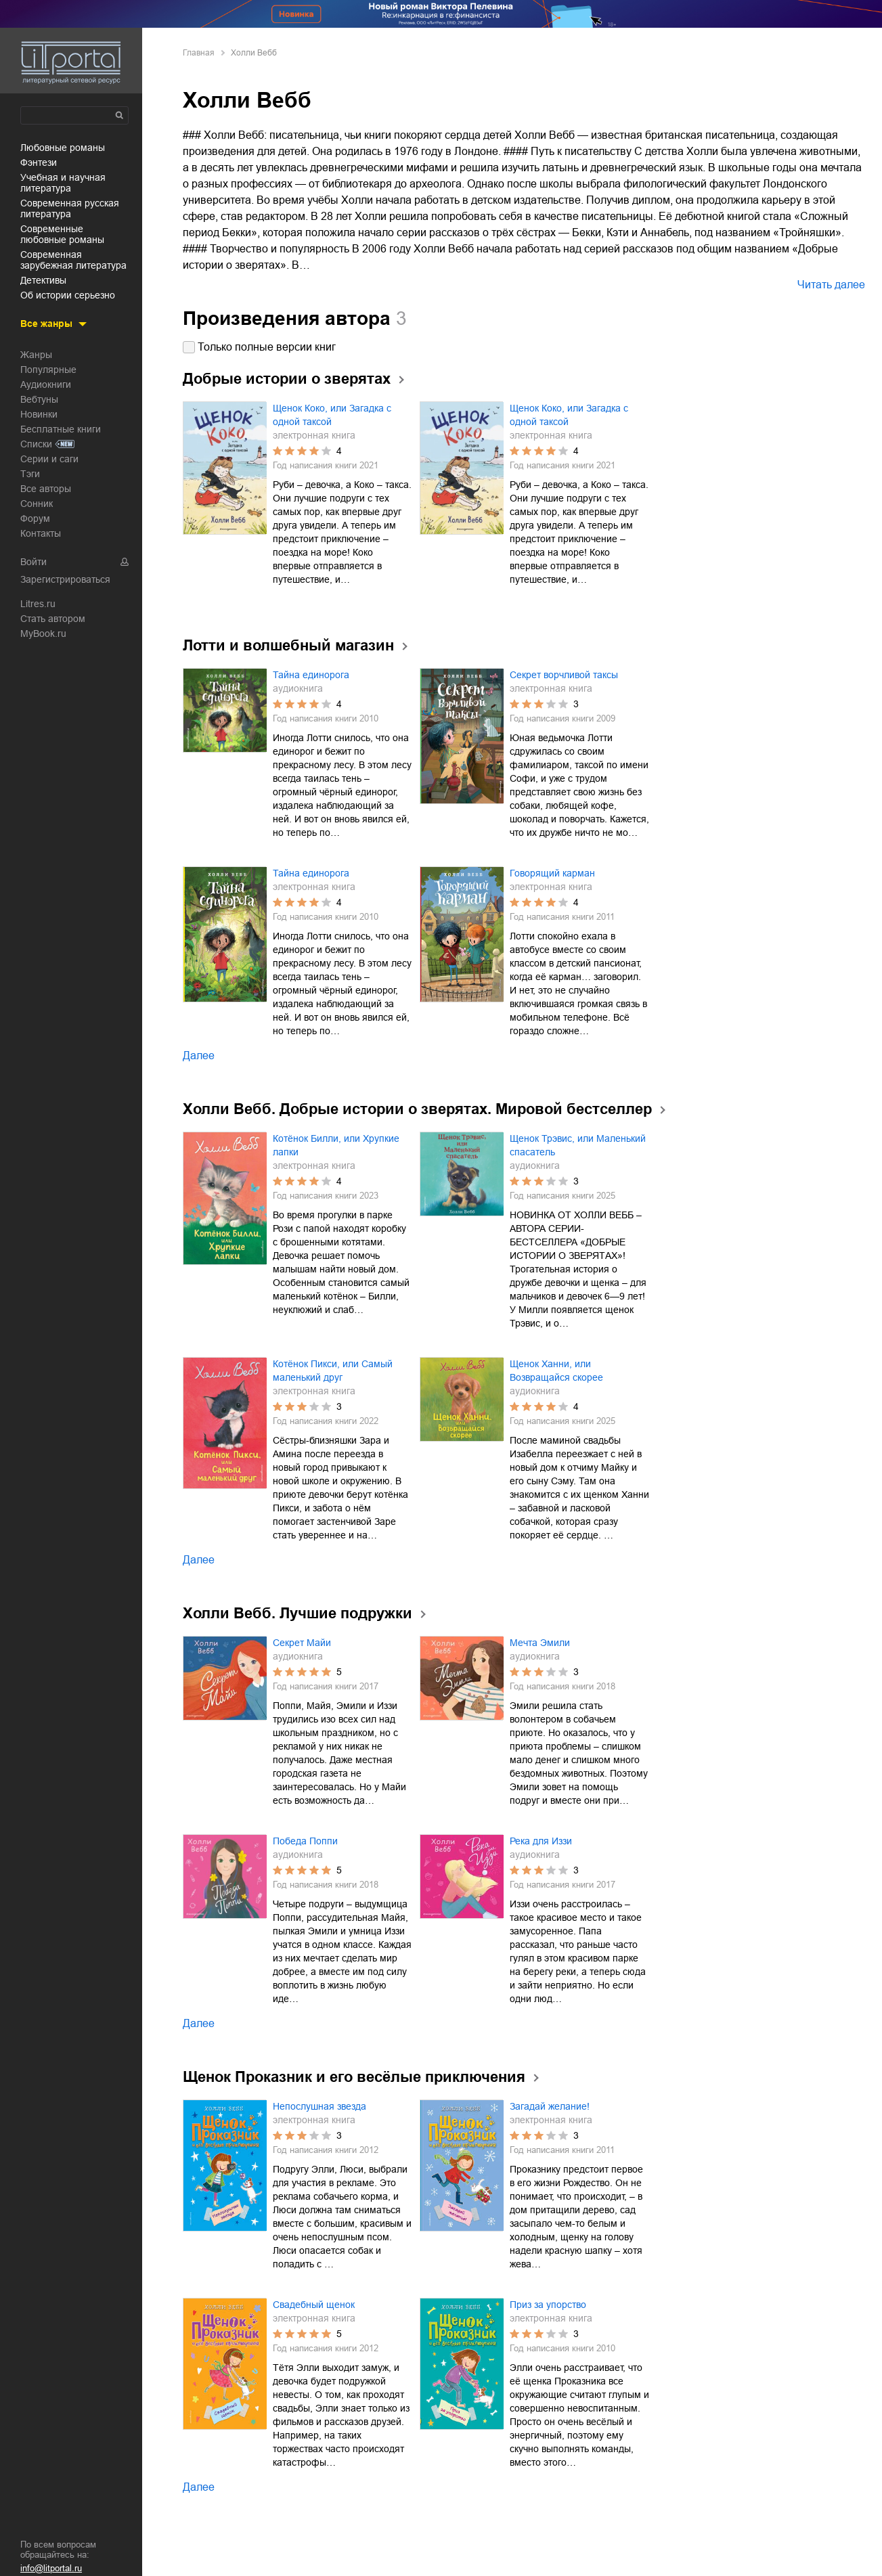  I want to click on Говорящий карман, so click(552, 873).